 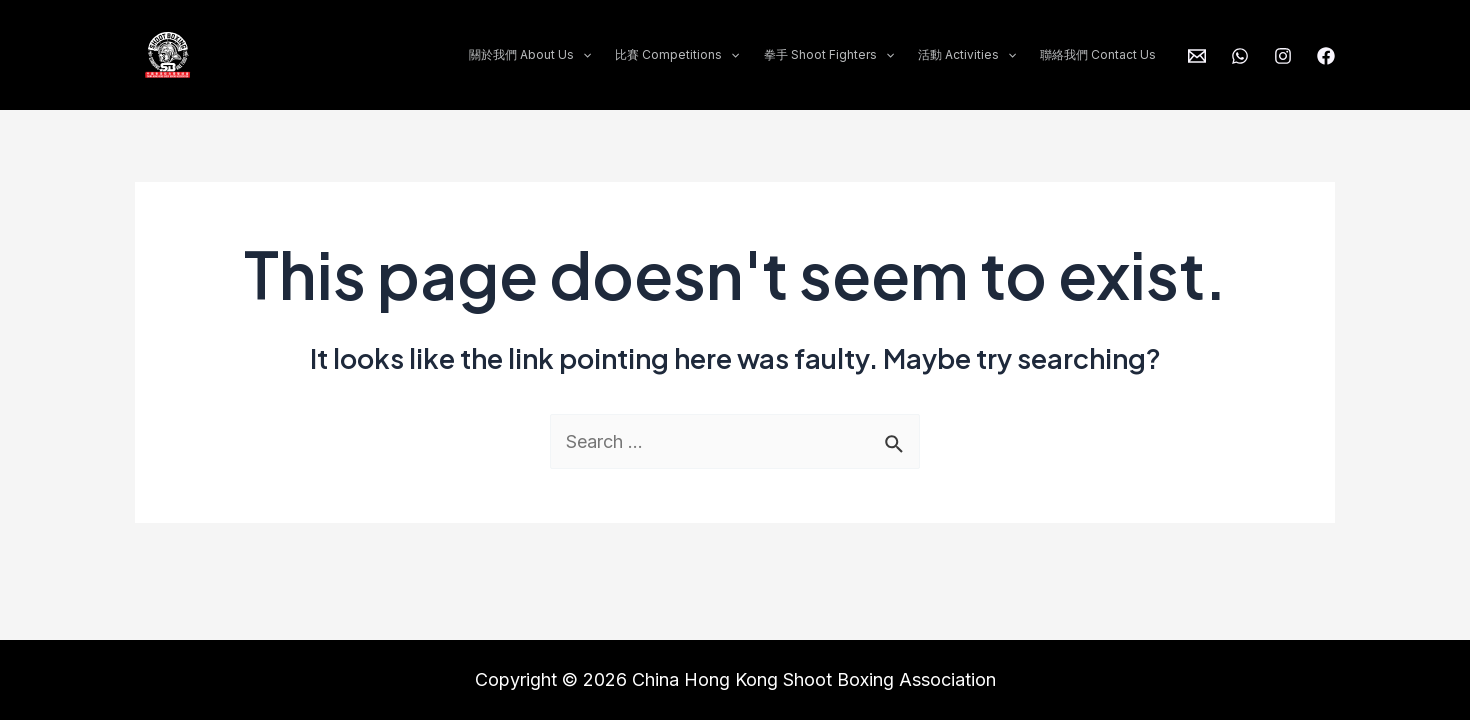 I want to click on [Facebook], so click(x=1326, y=56).